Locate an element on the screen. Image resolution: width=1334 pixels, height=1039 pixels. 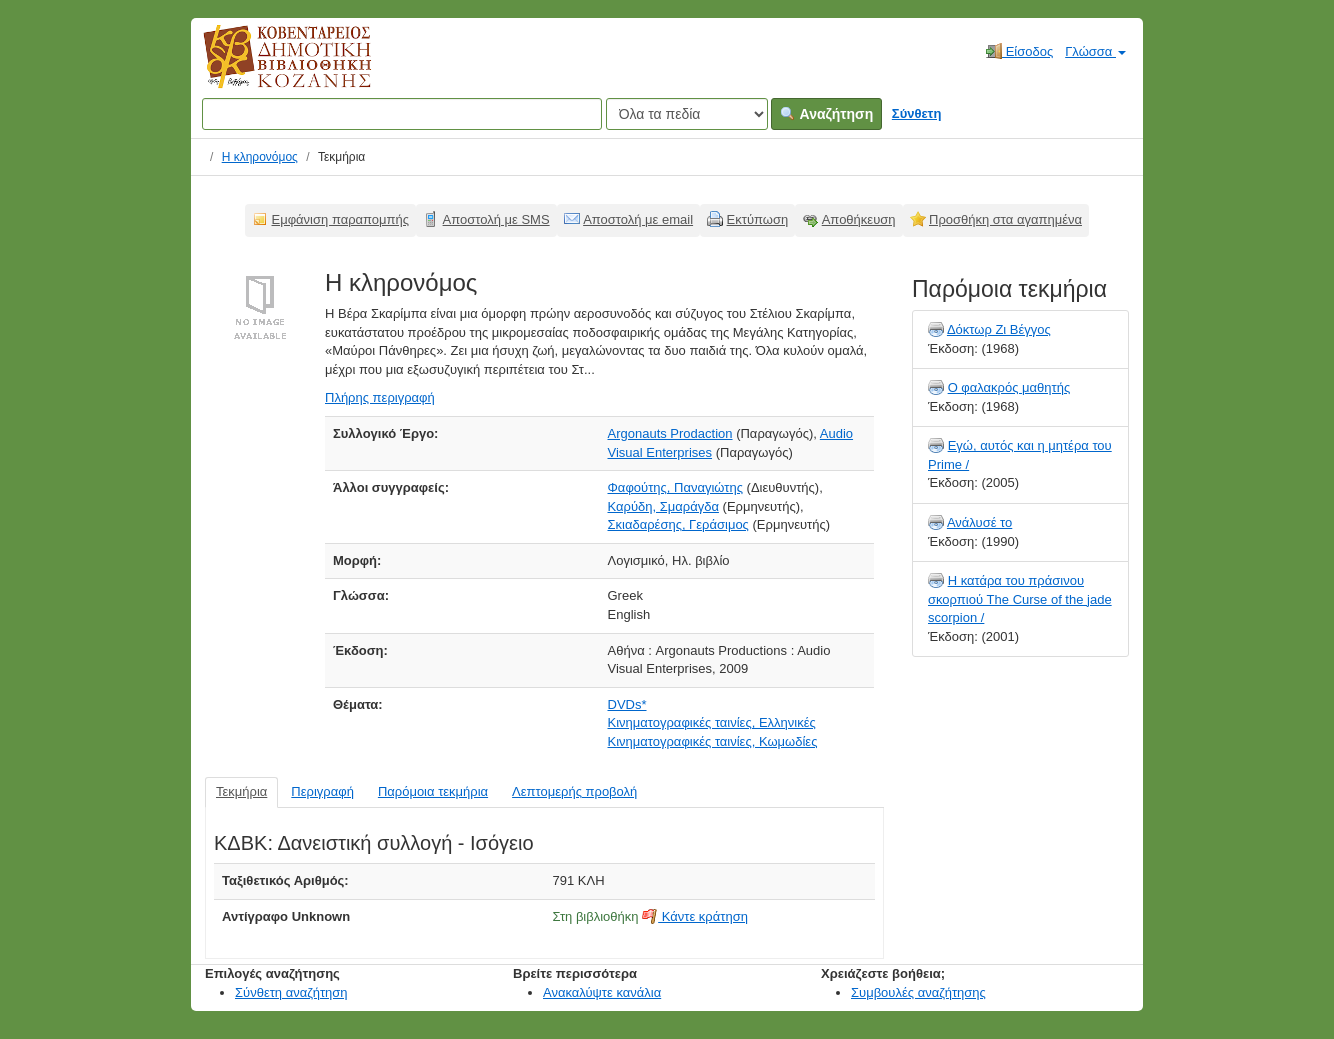
Γλώσσα is located at coordinates (1095, 51).